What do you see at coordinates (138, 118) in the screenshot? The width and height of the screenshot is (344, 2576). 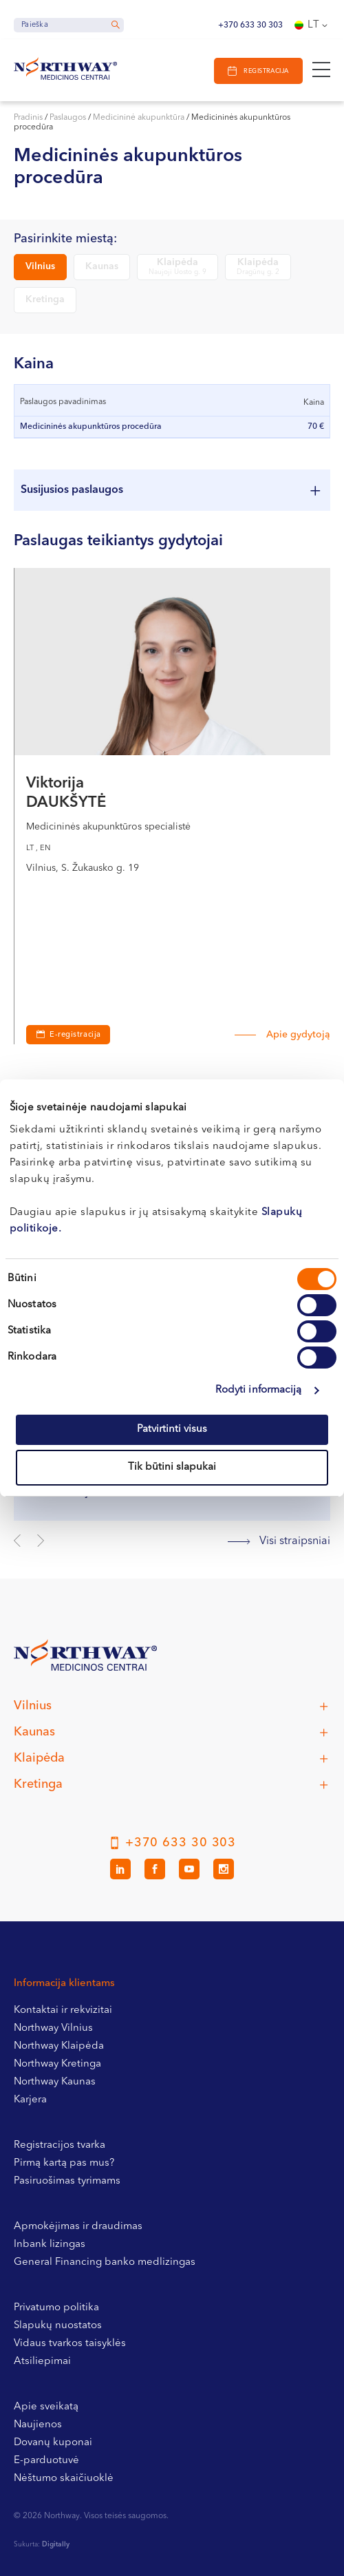 I see `Medicininė akupunktūra` at bounding box center [138, 118].